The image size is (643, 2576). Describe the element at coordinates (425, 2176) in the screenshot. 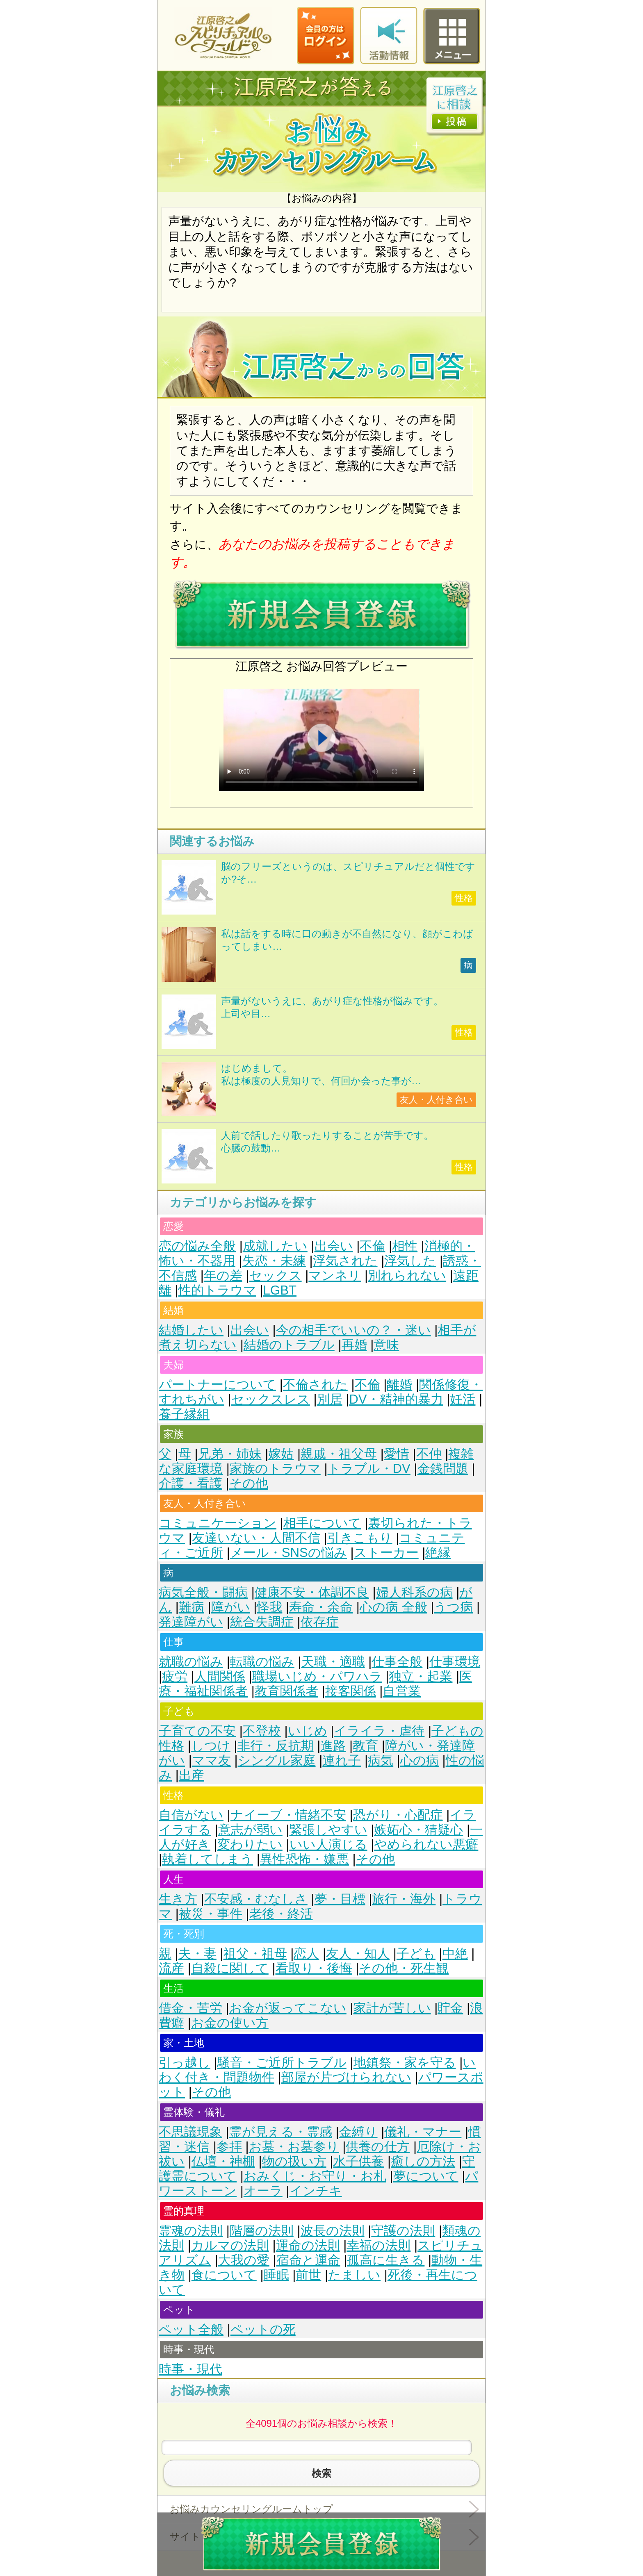

I see `夢について` at that location.